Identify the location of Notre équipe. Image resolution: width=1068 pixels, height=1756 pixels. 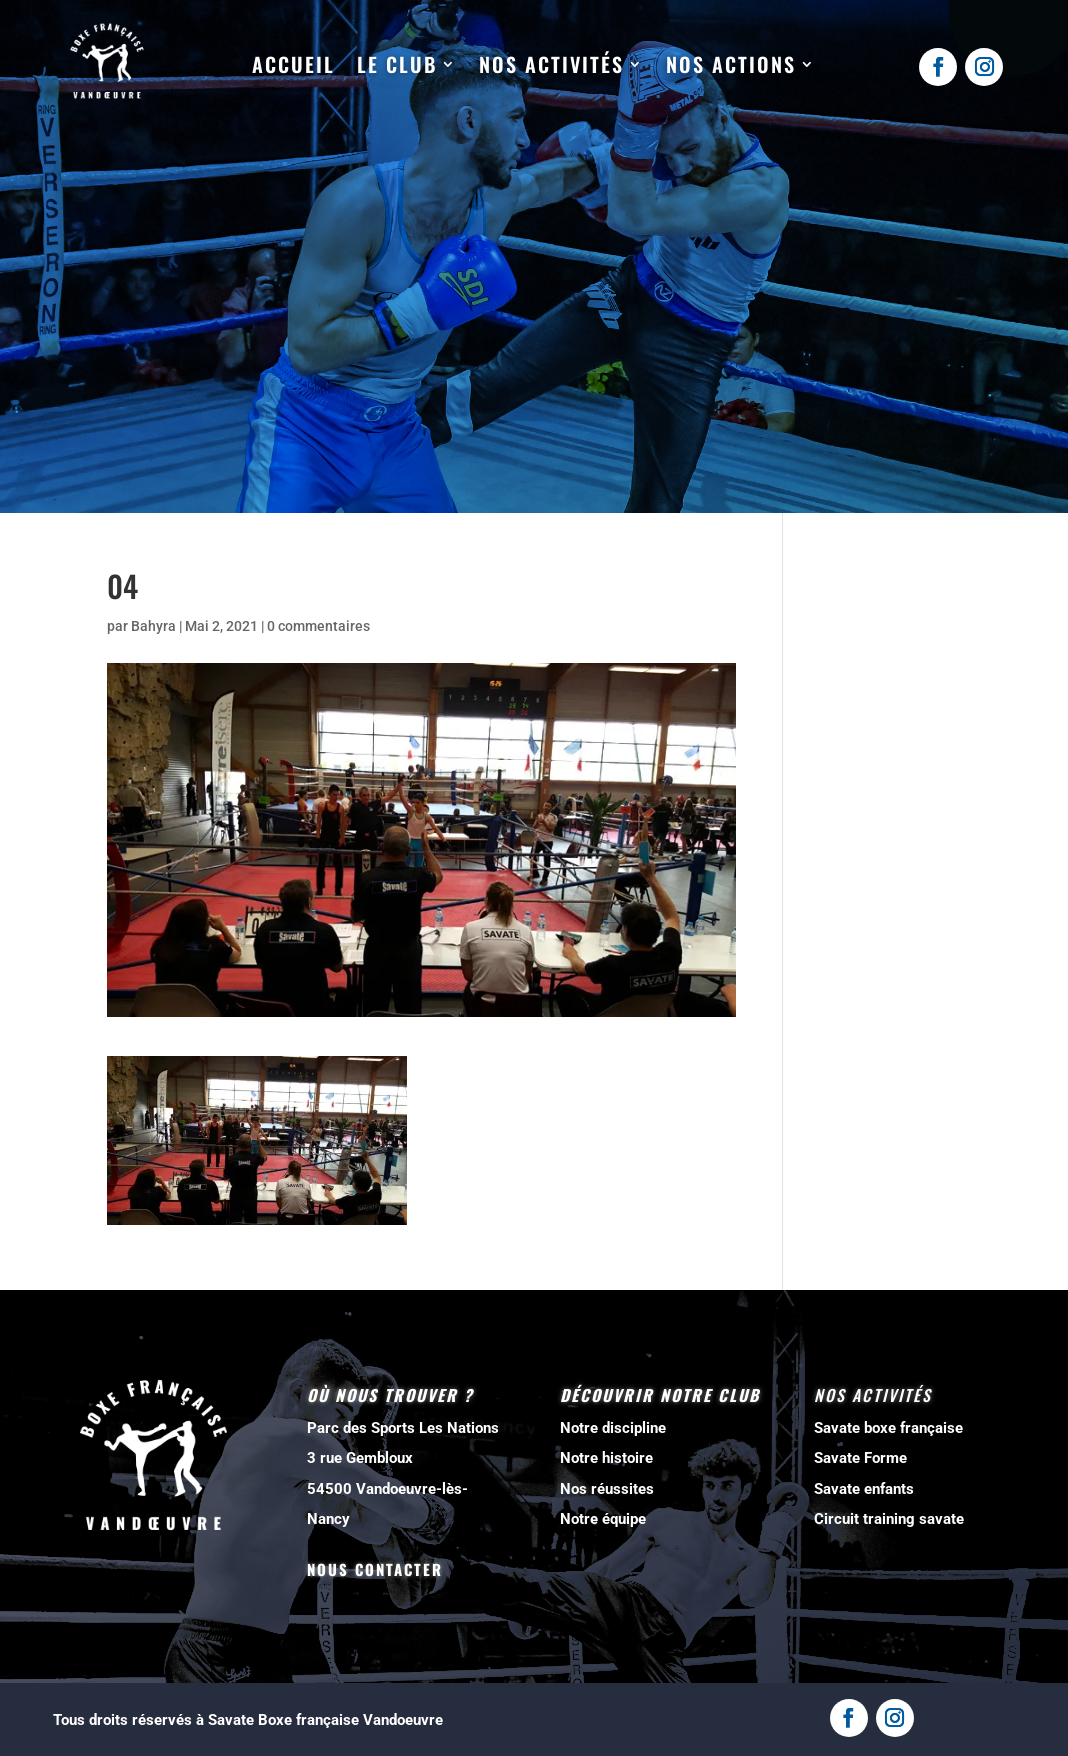
(603, 1519).